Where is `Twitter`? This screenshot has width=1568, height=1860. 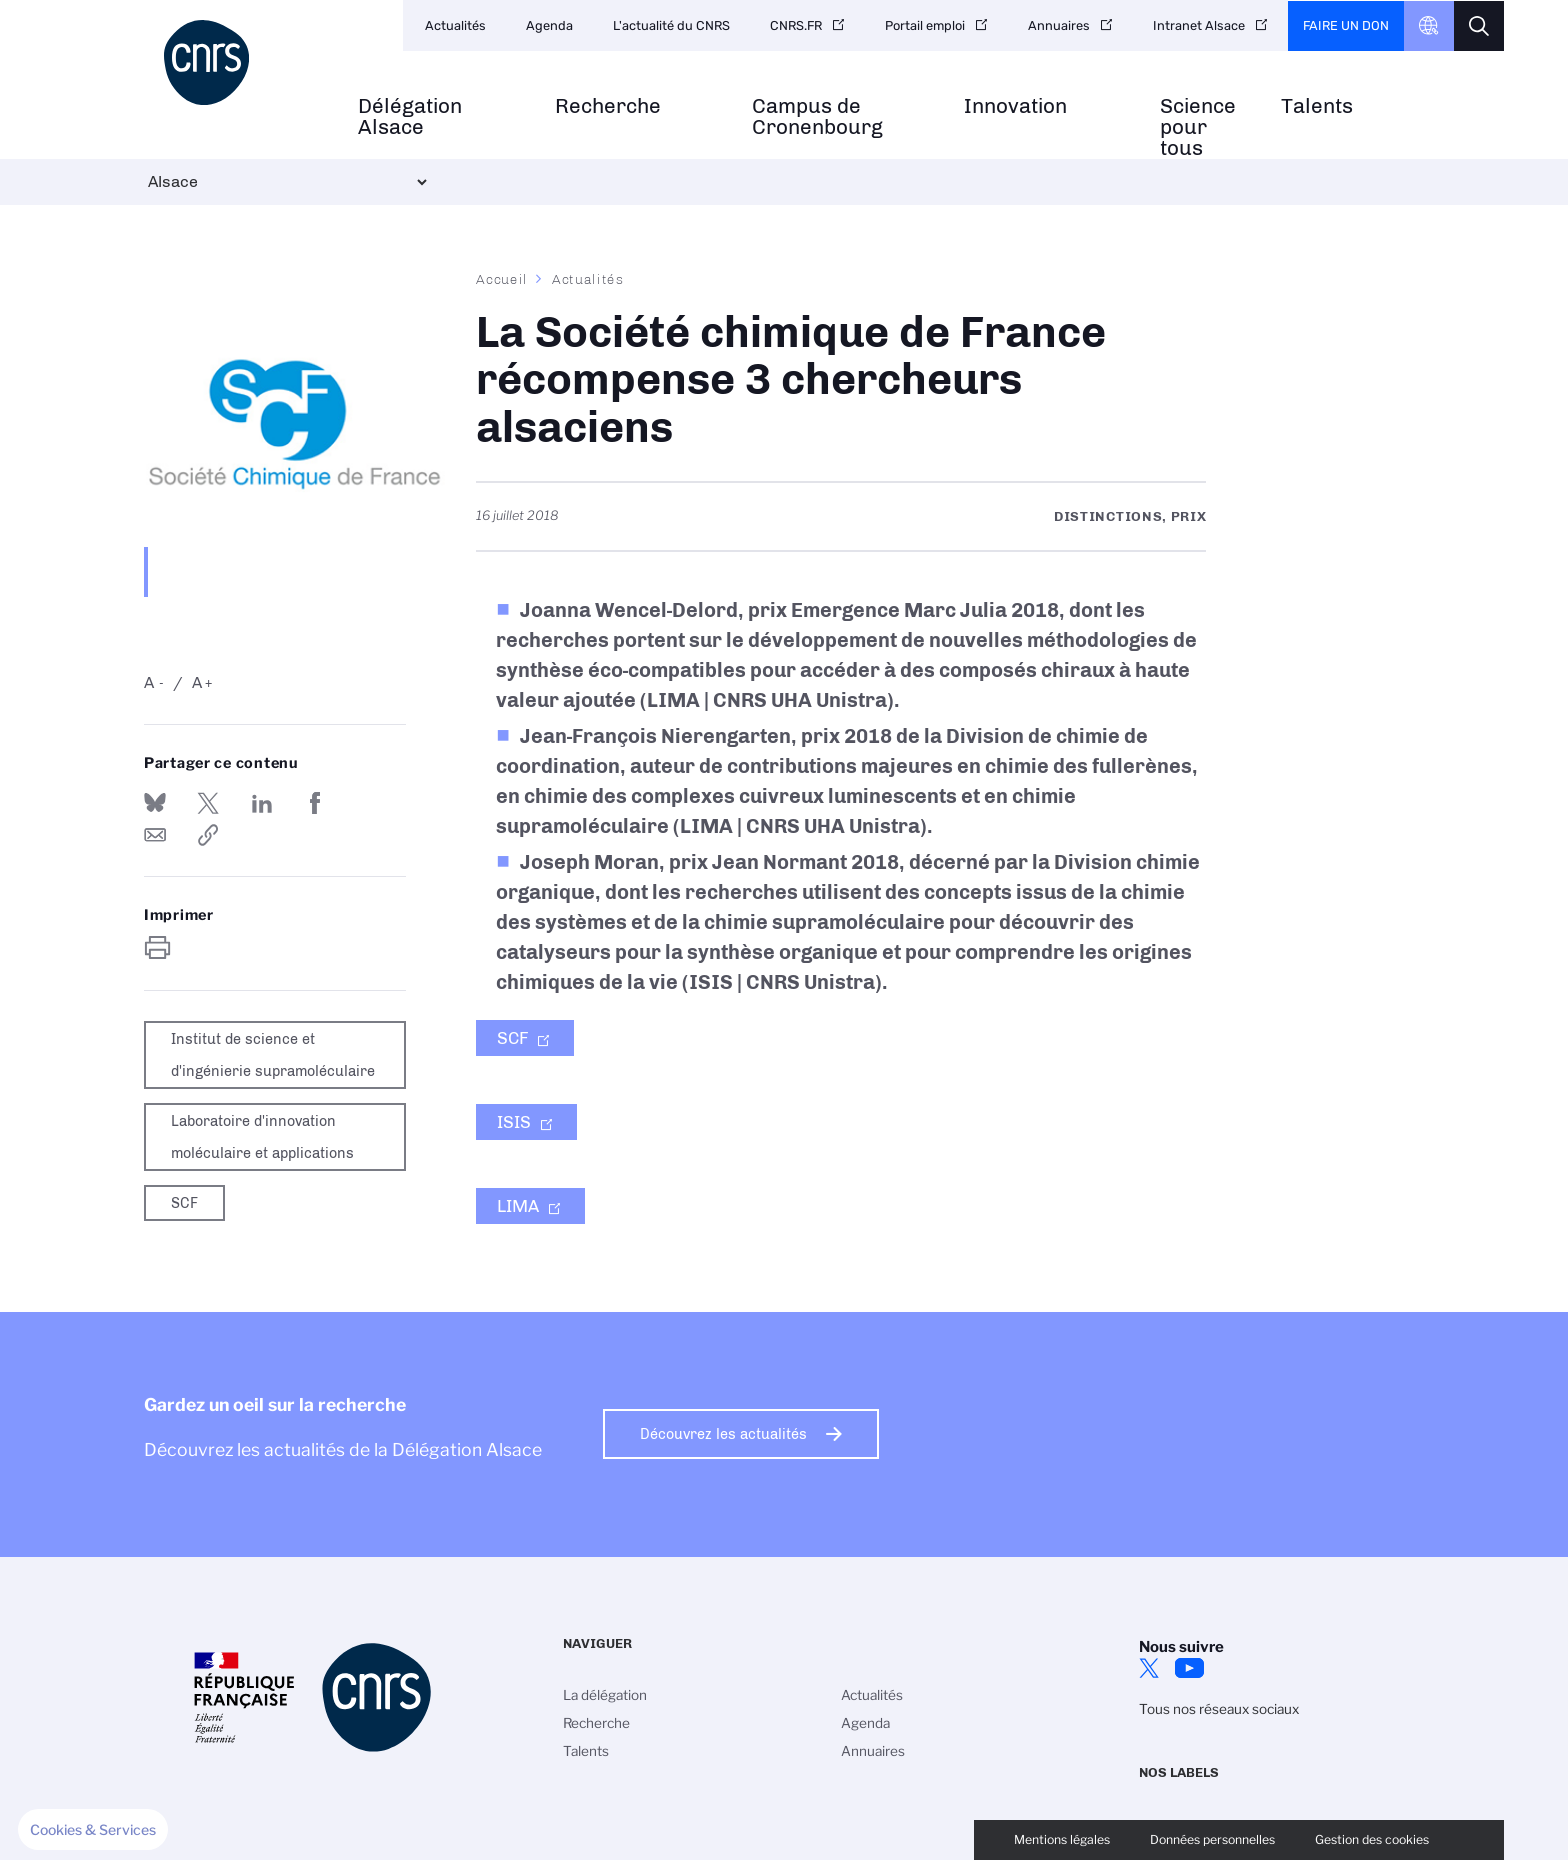 Twitter is located at coordinates (1149, 1668).